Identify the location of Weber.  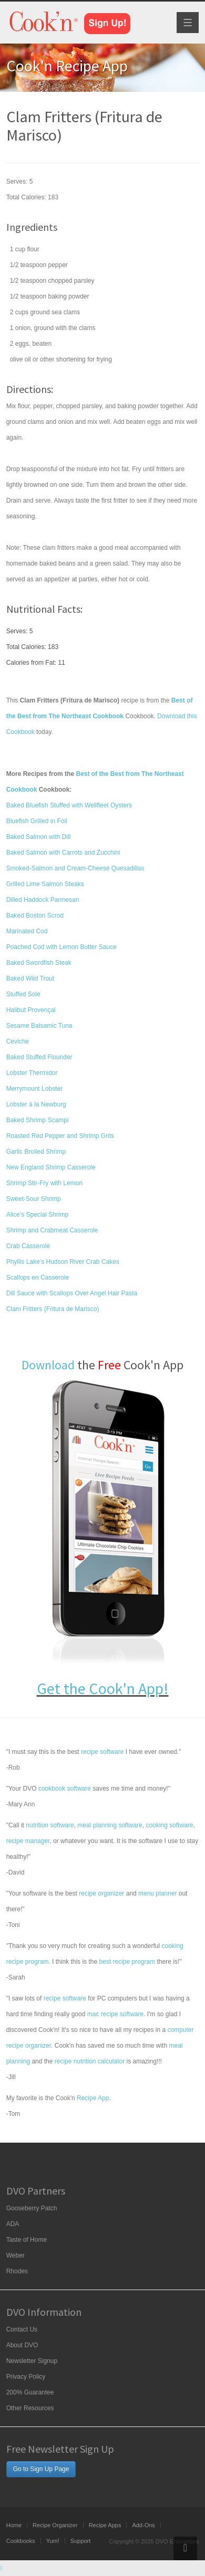
(15, 2255).